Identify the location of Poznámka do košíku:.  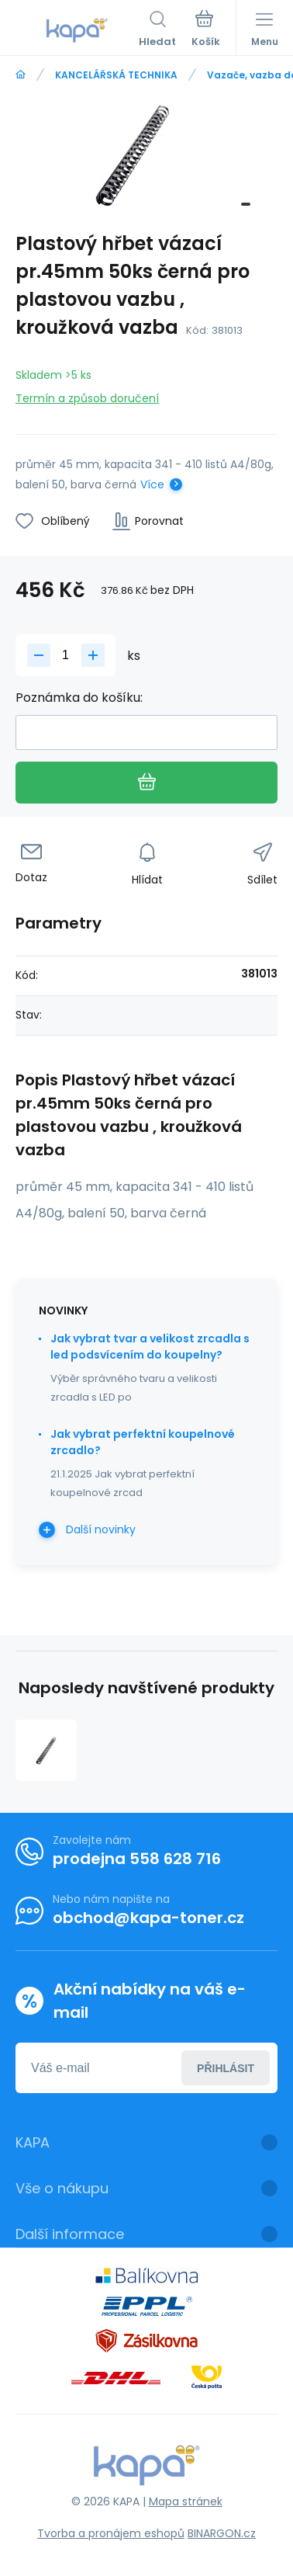
(79, 697).